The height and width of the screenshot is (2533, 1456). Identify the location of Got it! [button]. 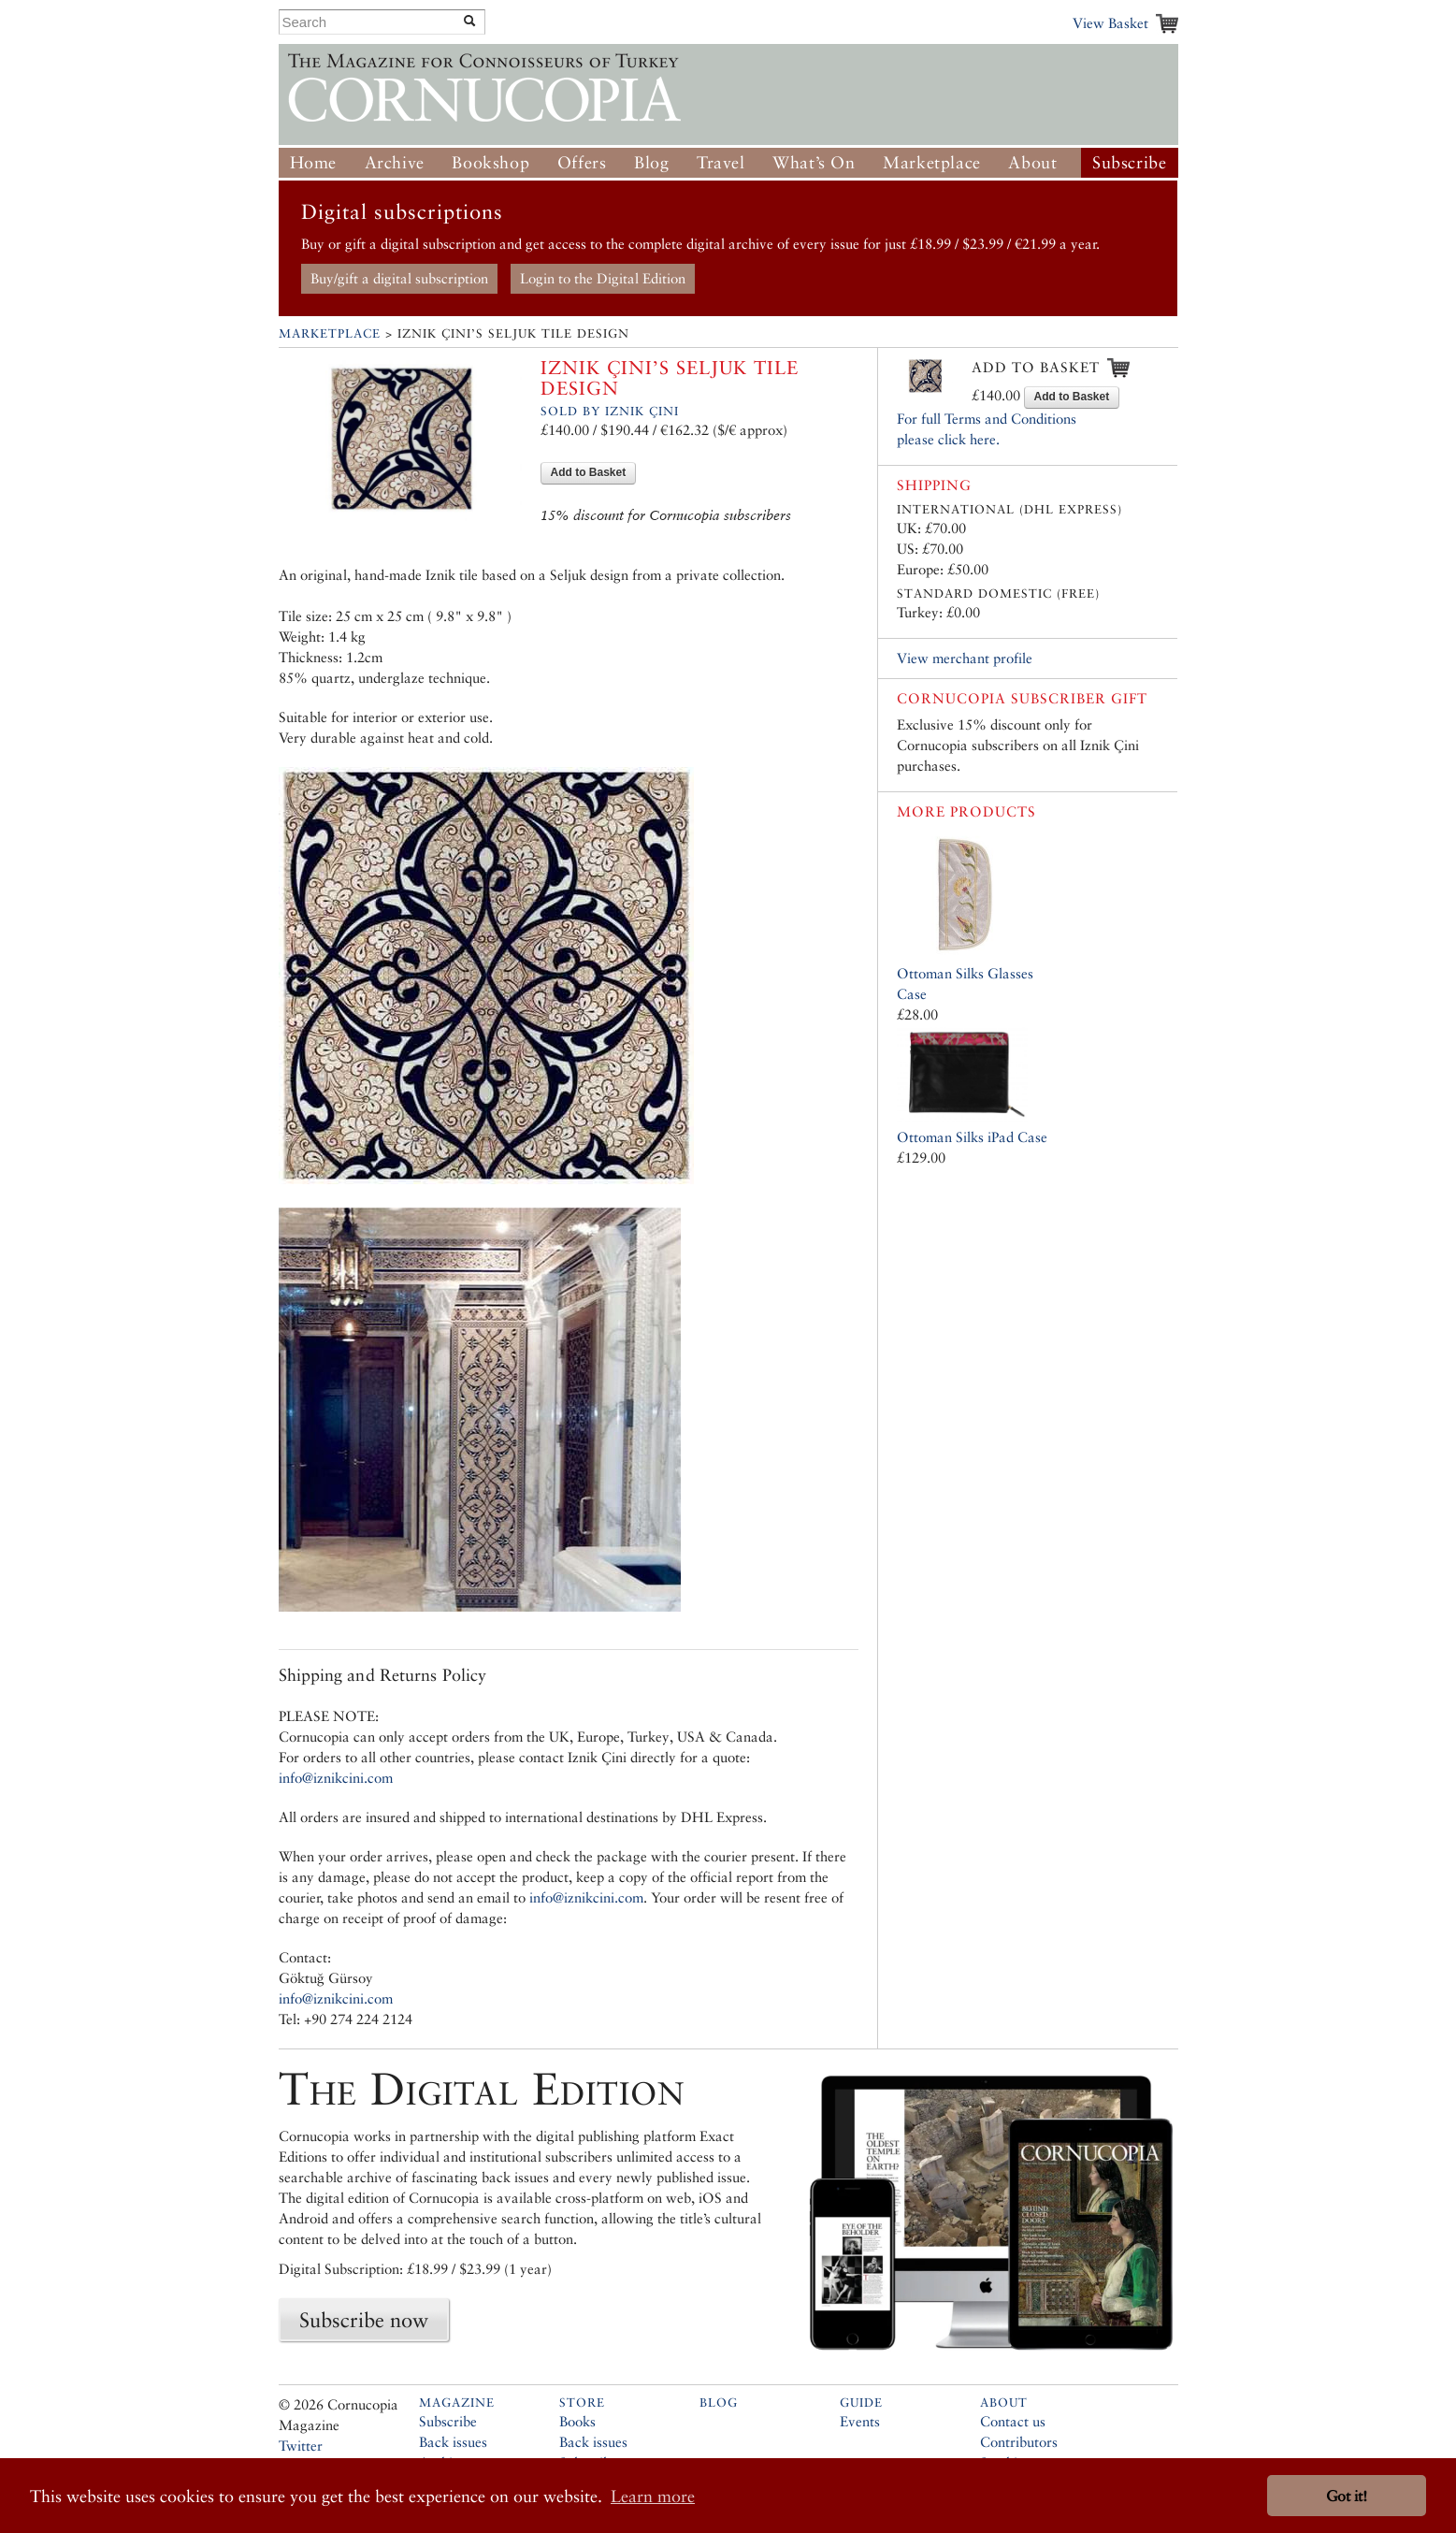
(1346, 2496).